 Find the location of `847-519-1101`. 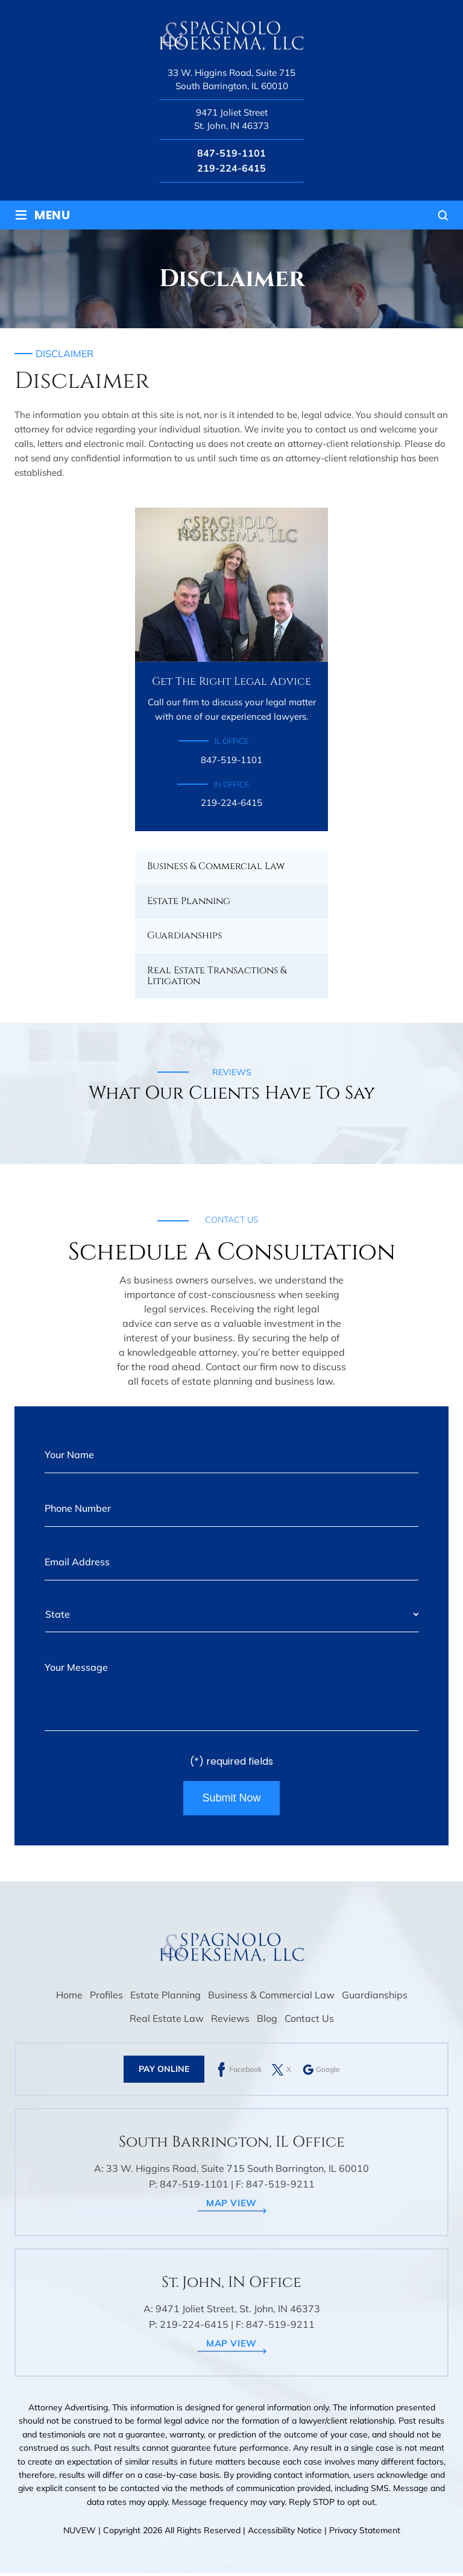

847-519-1101 is located at coordinates (231, 153).